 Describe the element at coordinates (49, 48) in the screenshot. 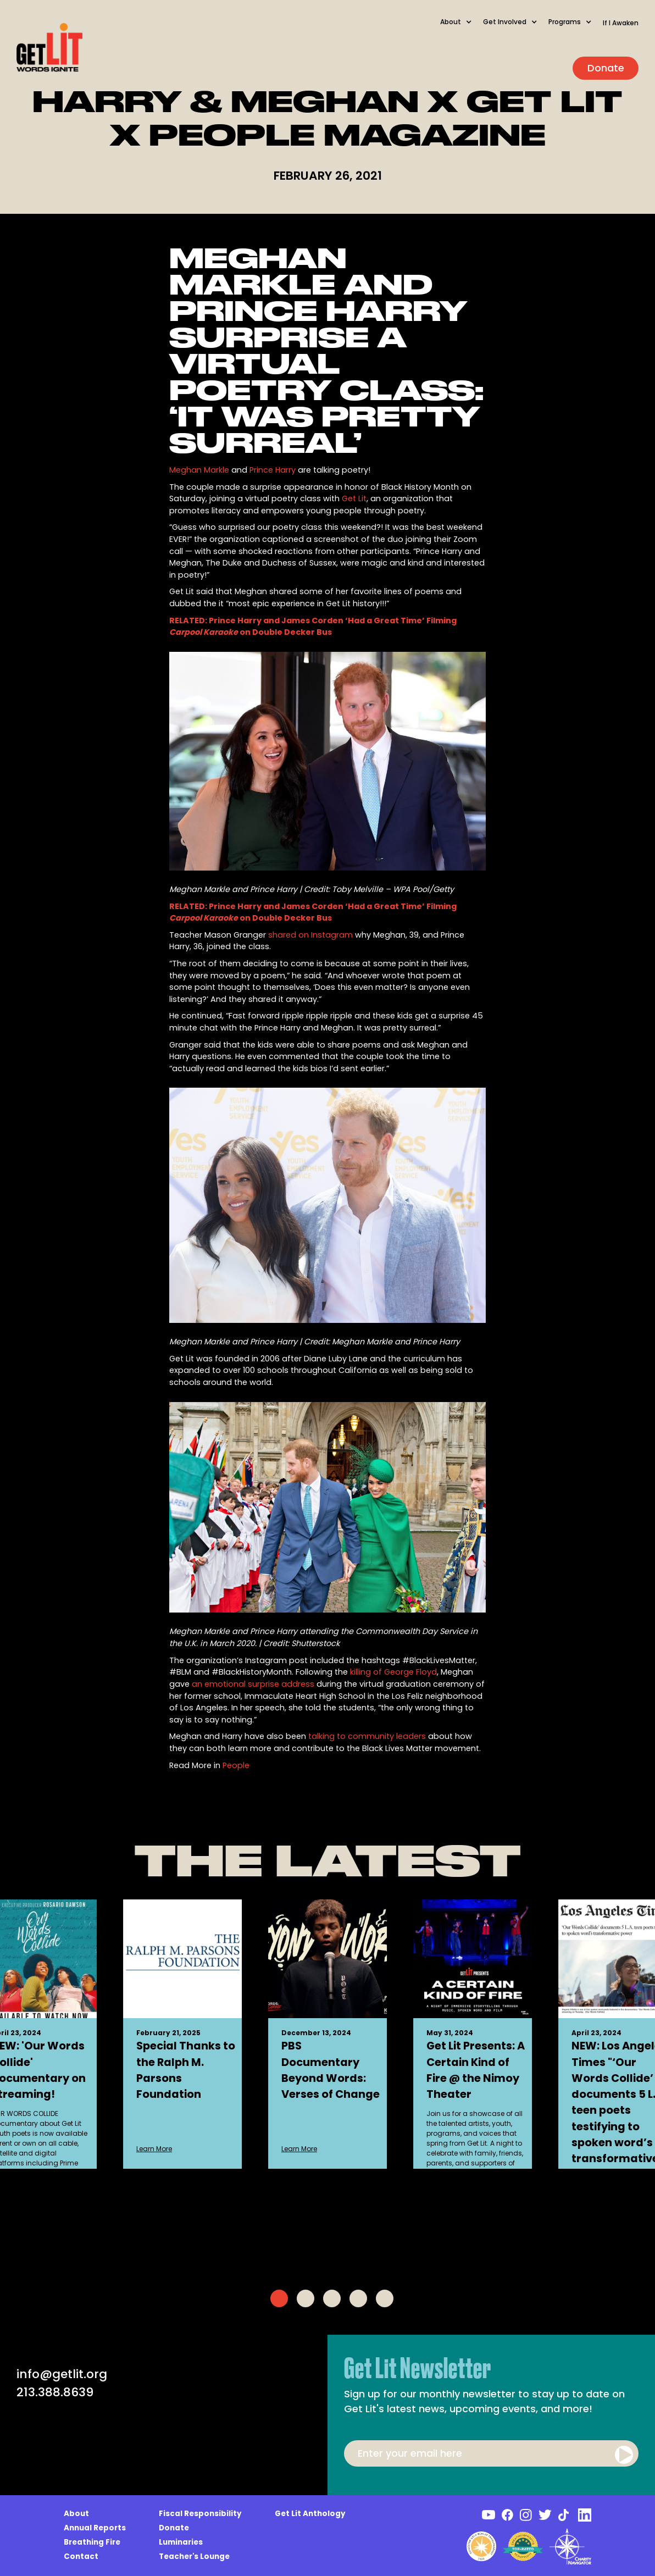

I see `[home]` at that location.